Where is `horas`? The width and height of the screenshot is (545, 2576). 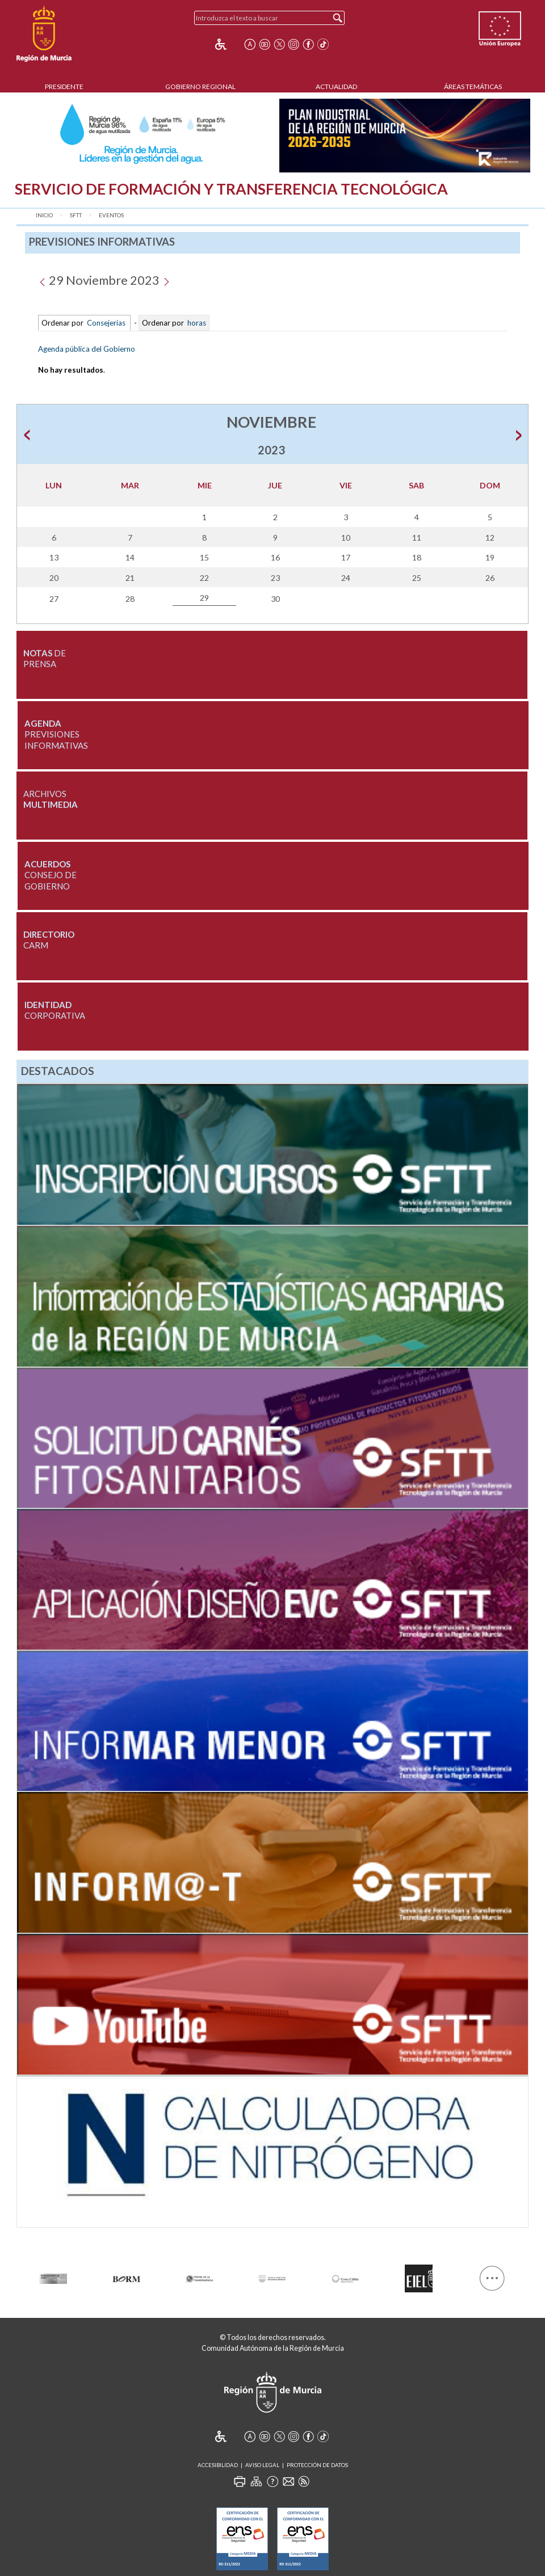 horas is located at coordinates (196, 322).